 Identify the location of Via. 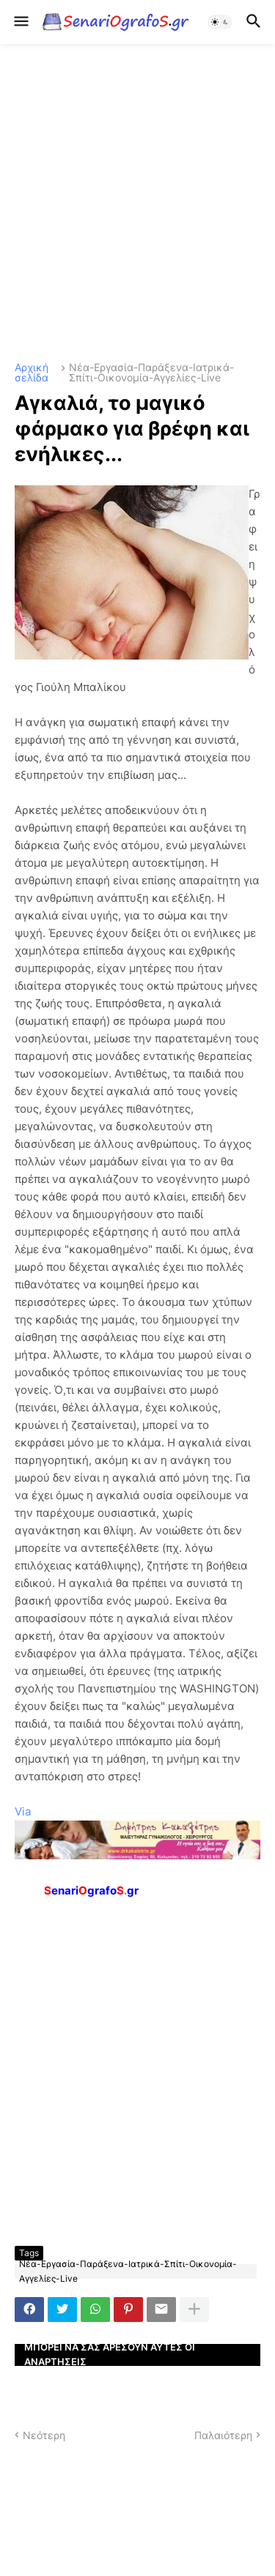
(23, 1811).